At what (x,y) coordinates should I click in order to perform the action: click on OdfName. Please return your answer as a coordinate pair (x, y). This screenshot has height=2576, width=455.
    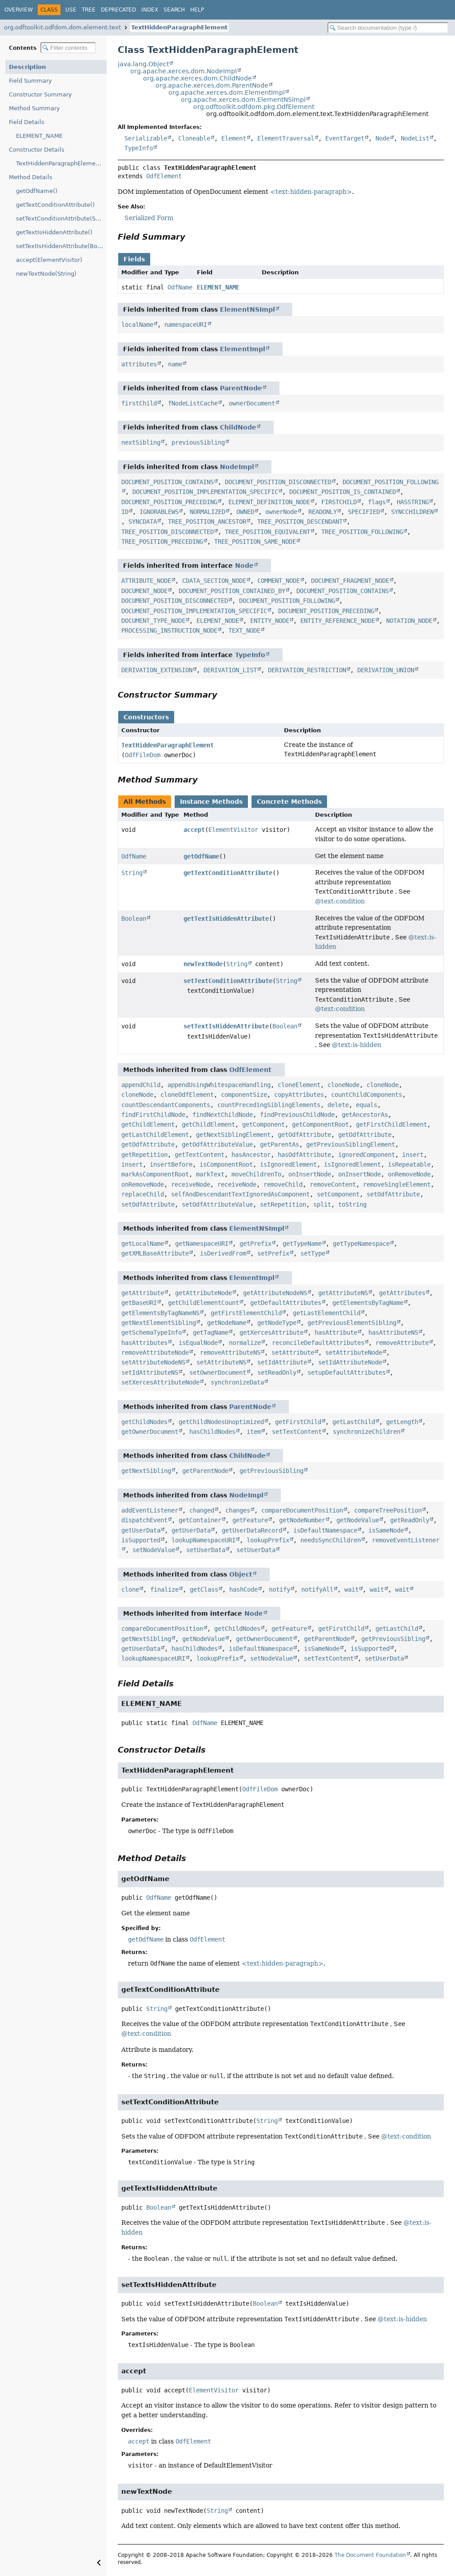
    Looking at the image, I should click on (180, 287).